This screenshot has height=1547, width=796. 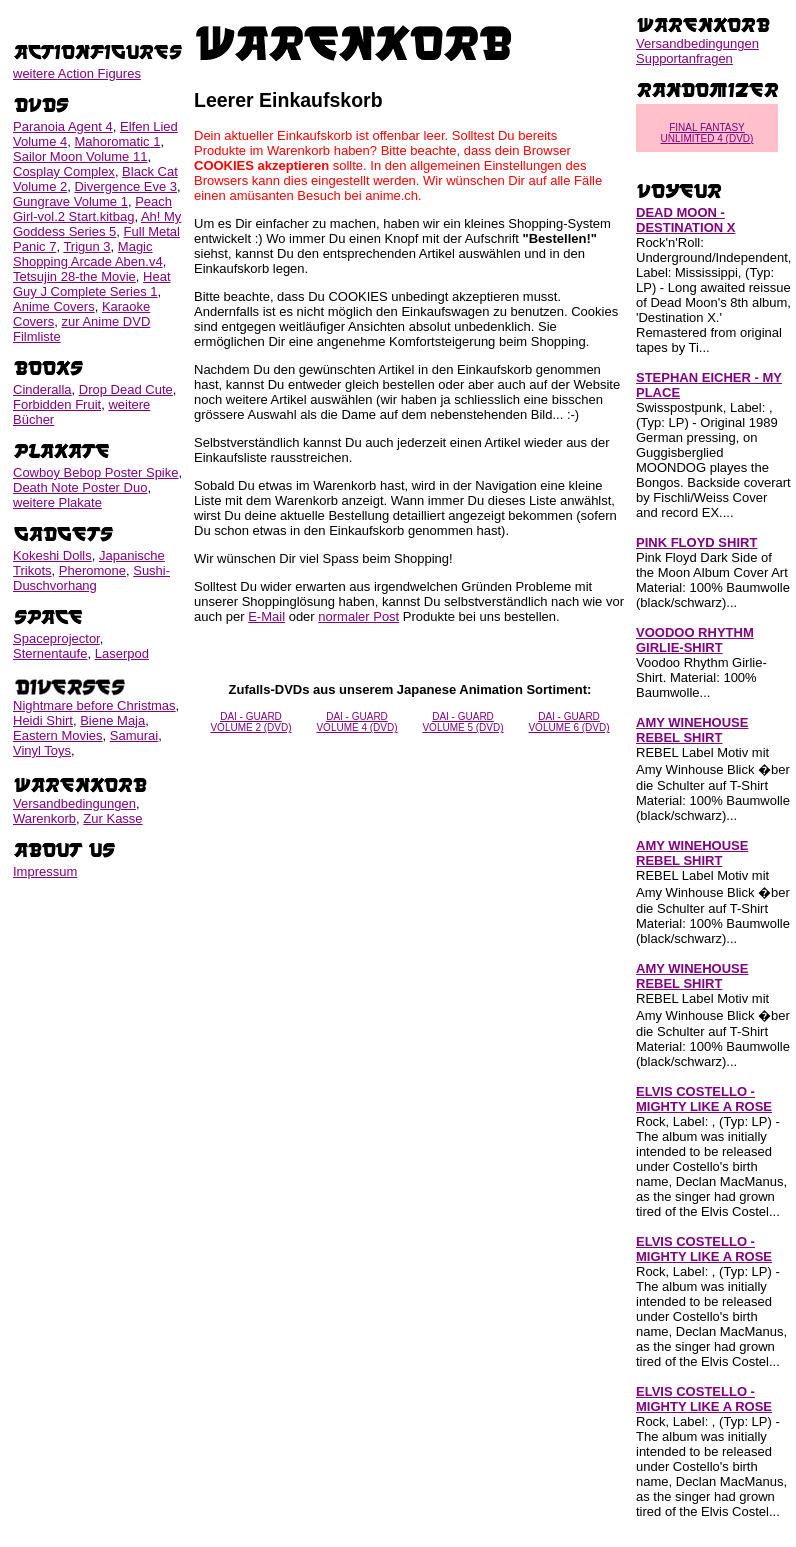 What do you see at coordinates (88, 254) in the screenshot?
I see `Magic Shopping Arcade Aben.v4` at bounding box center [88, 254].